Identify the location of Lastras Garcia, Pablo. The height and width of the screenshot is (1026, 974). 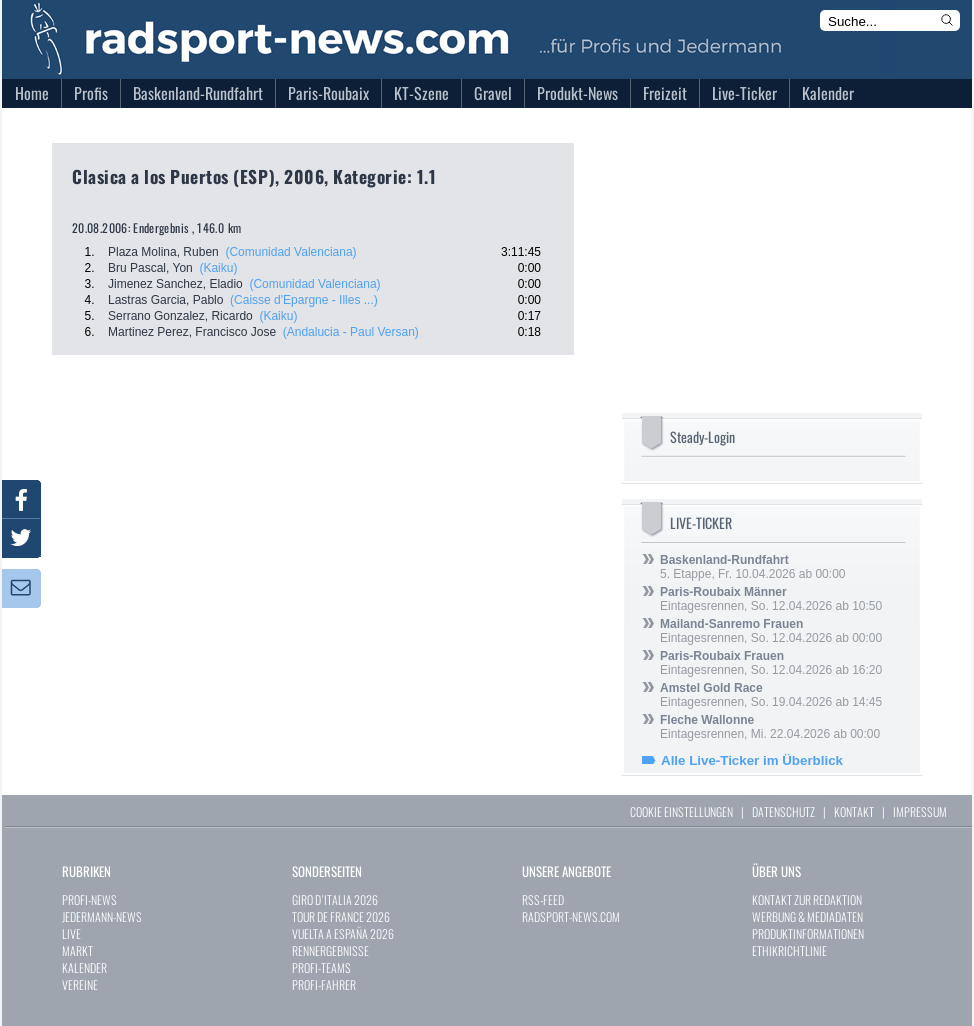
(165, 300).